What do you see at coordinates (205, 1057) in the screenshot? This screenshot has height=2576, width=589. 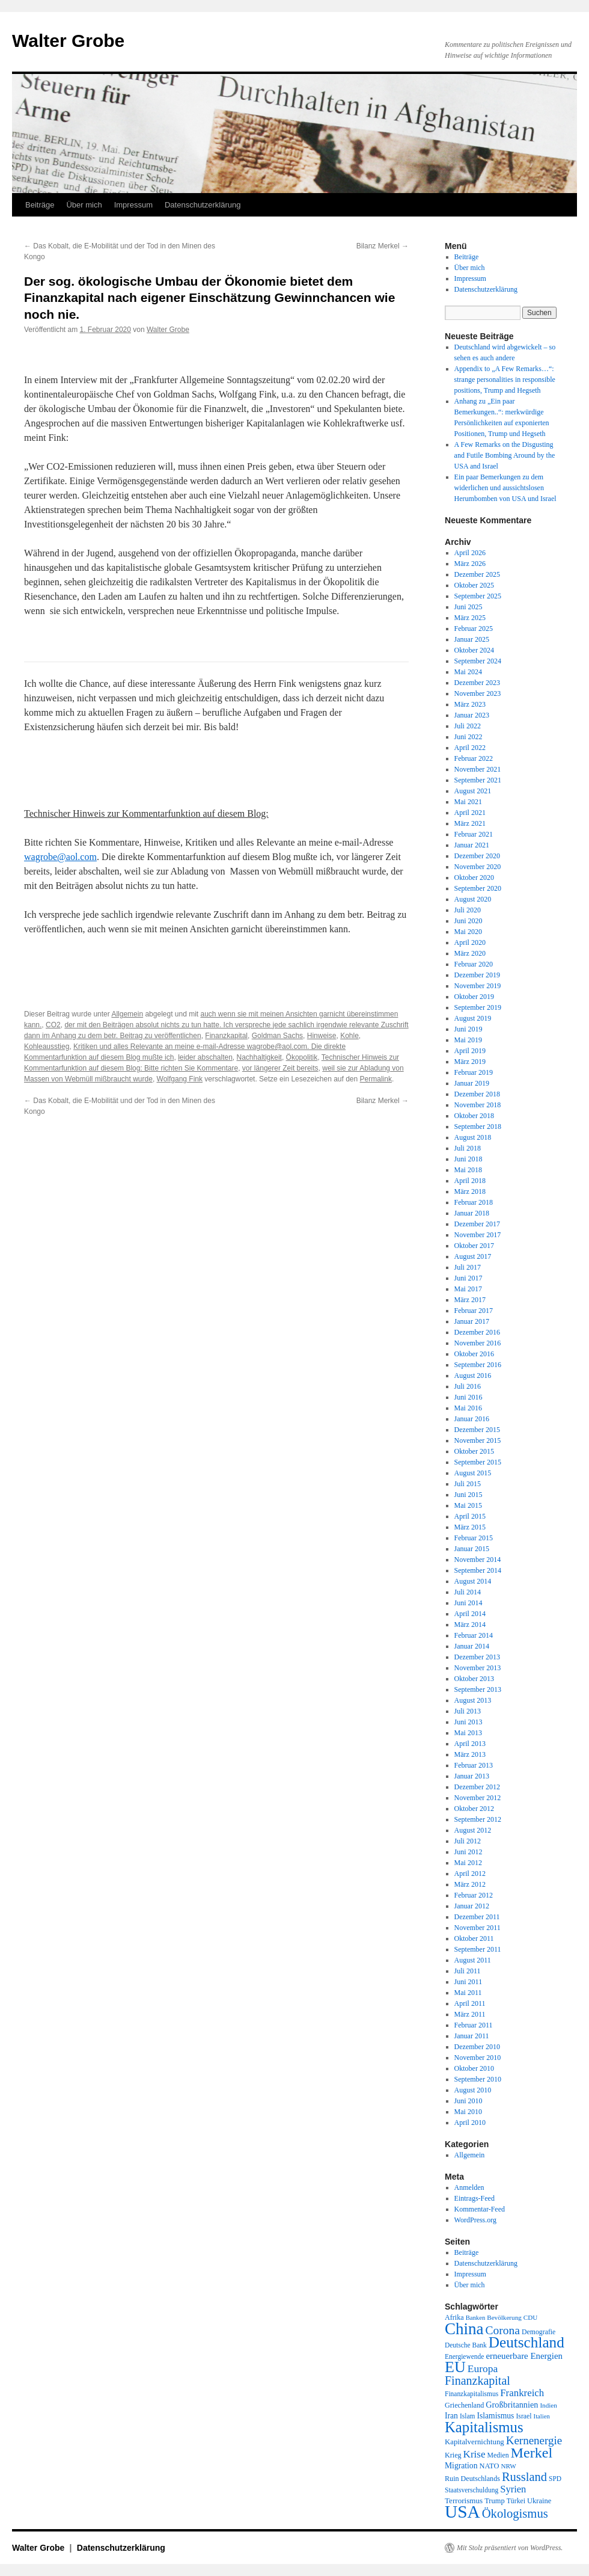 I see `leider abschalten` at bounding box center [205, 1057].